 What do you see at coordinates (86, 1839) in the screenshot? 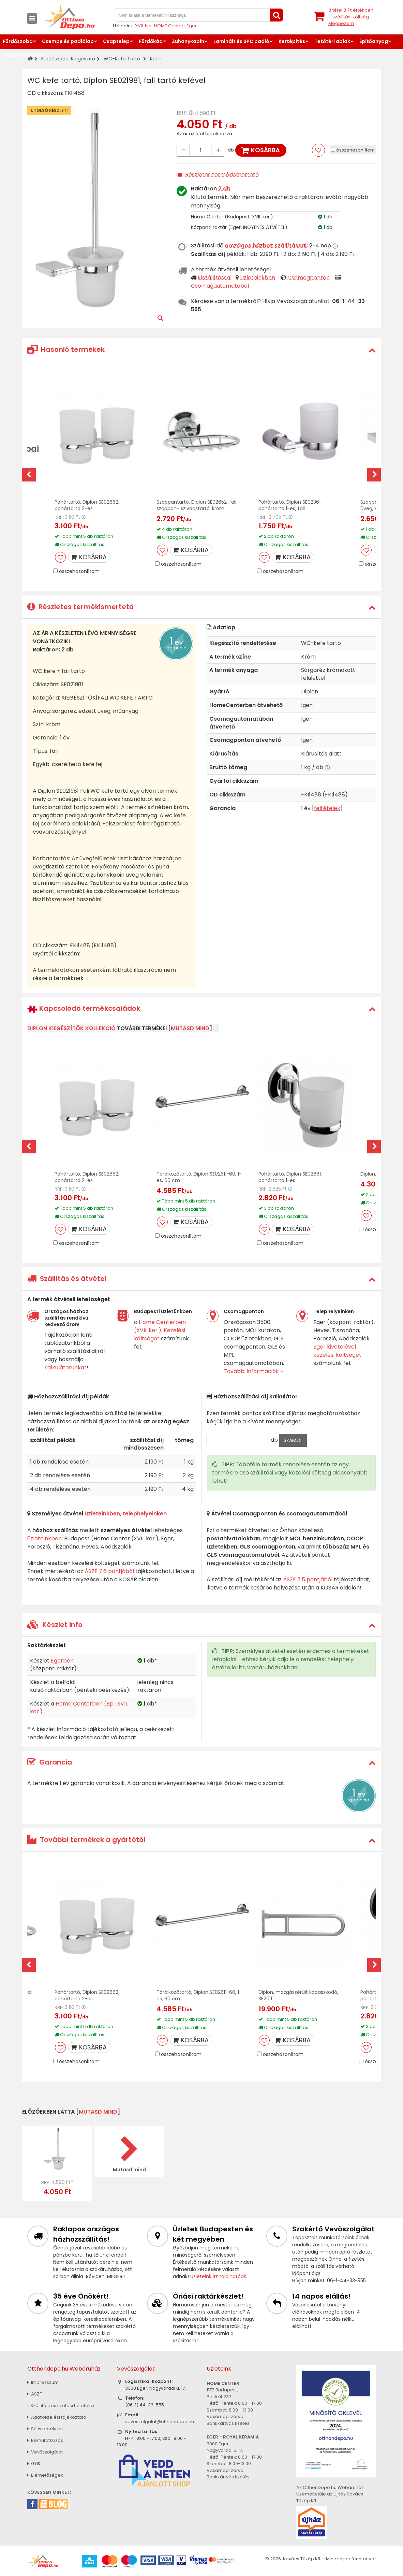
I see `További termékek a gyártótól [button]` at bounding box center [86, 1839].